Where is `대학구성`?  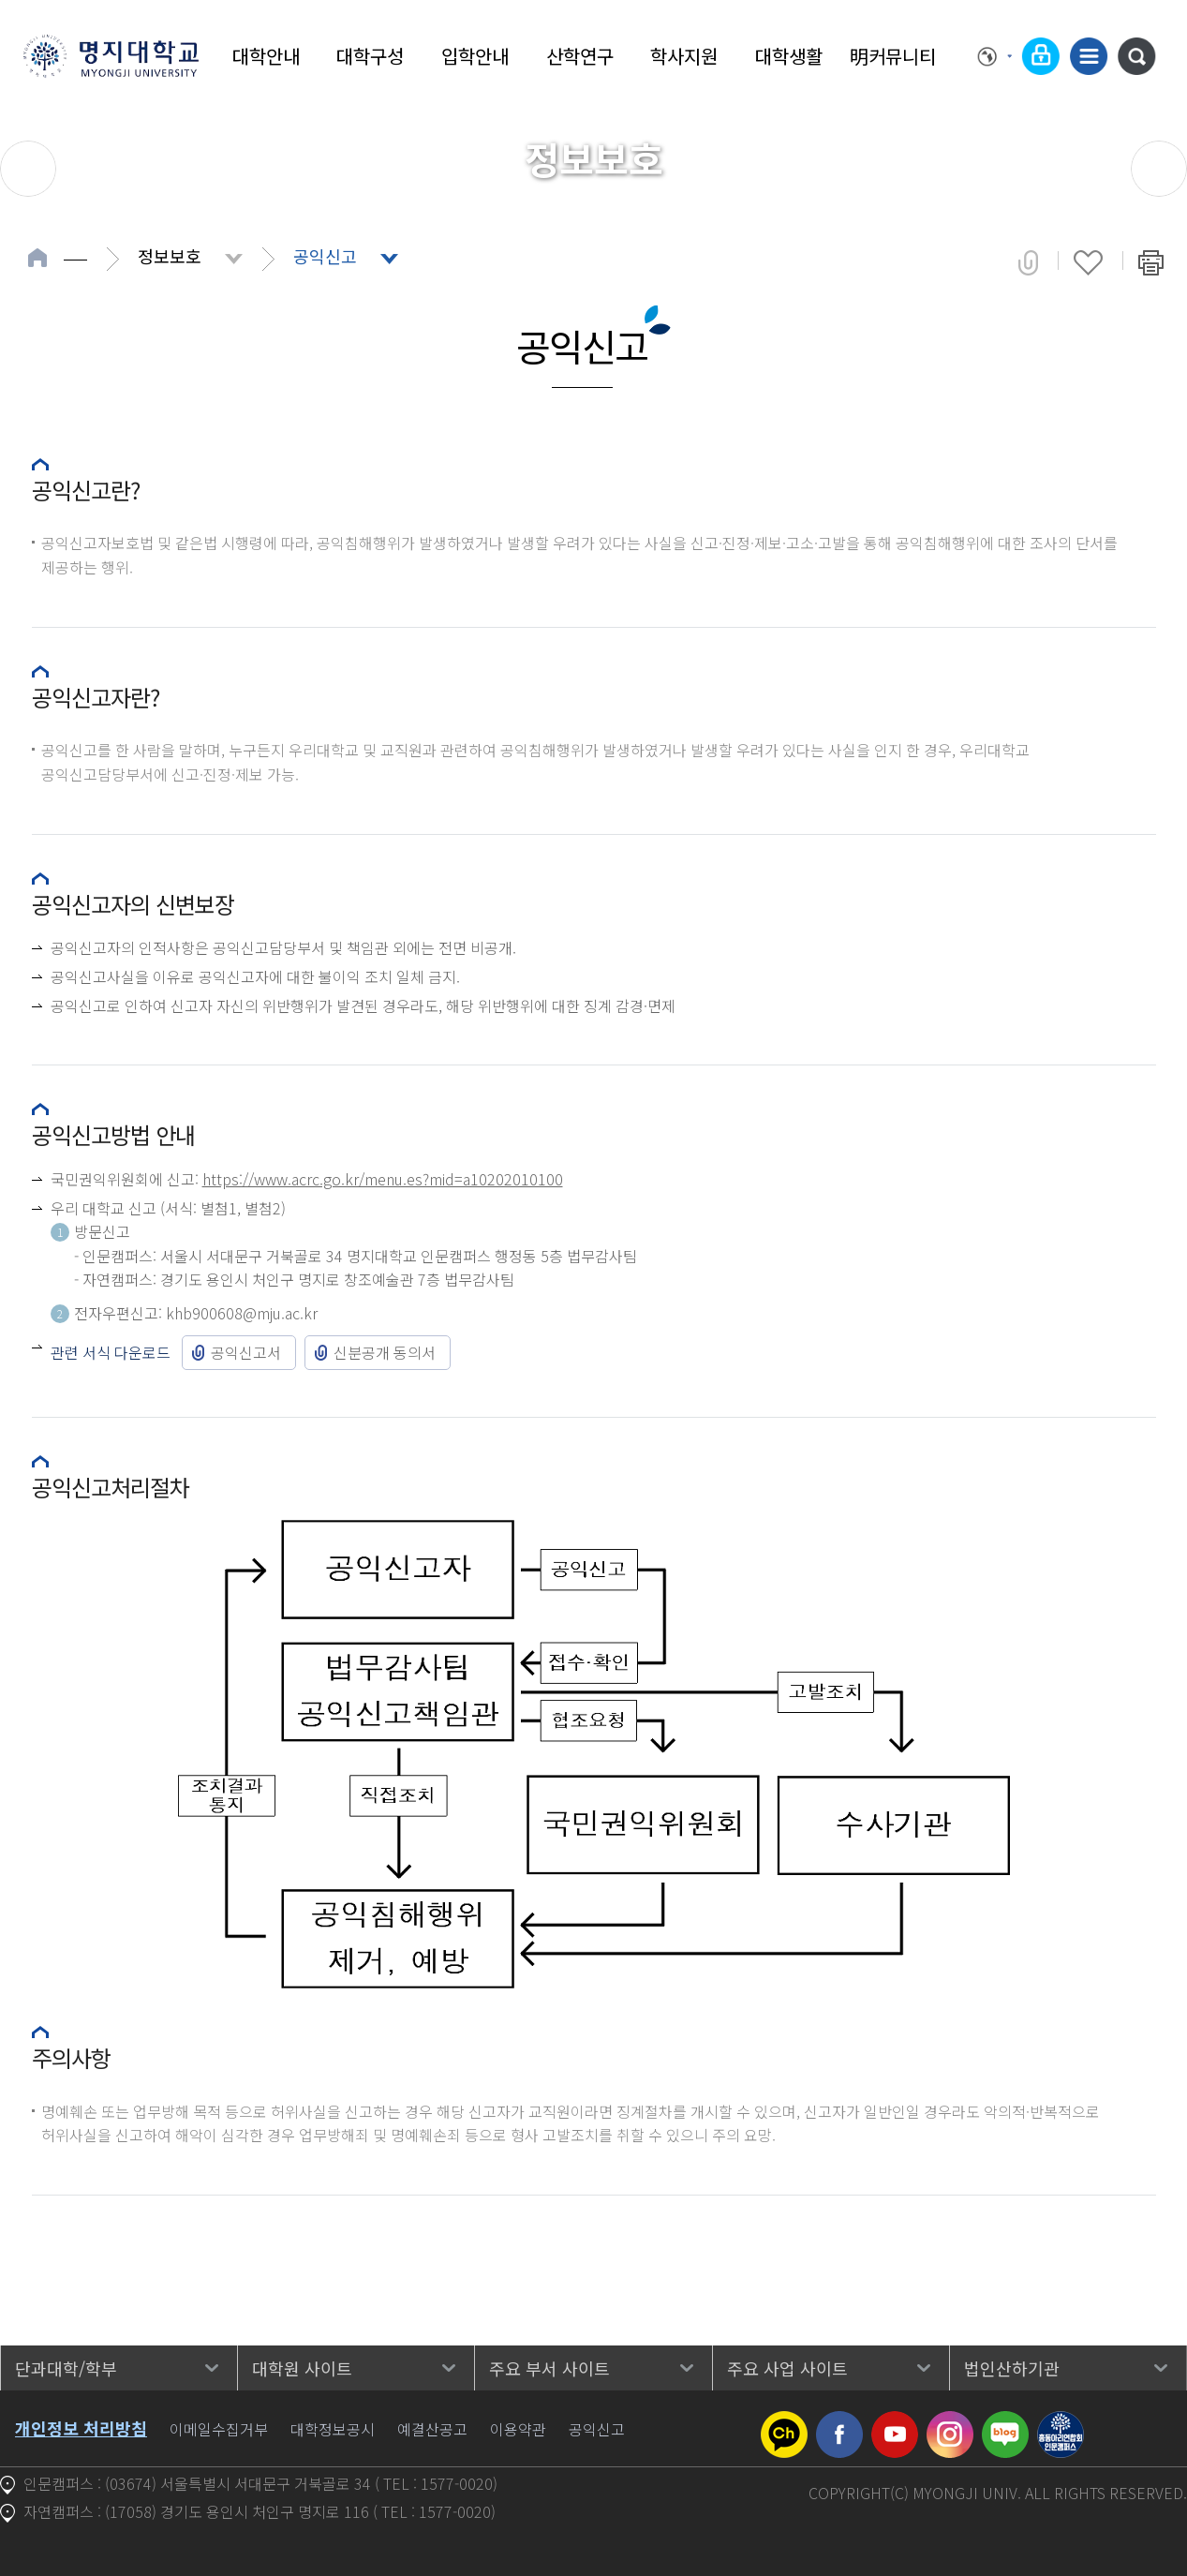 대학구성 is located at coordinates (370, 55).